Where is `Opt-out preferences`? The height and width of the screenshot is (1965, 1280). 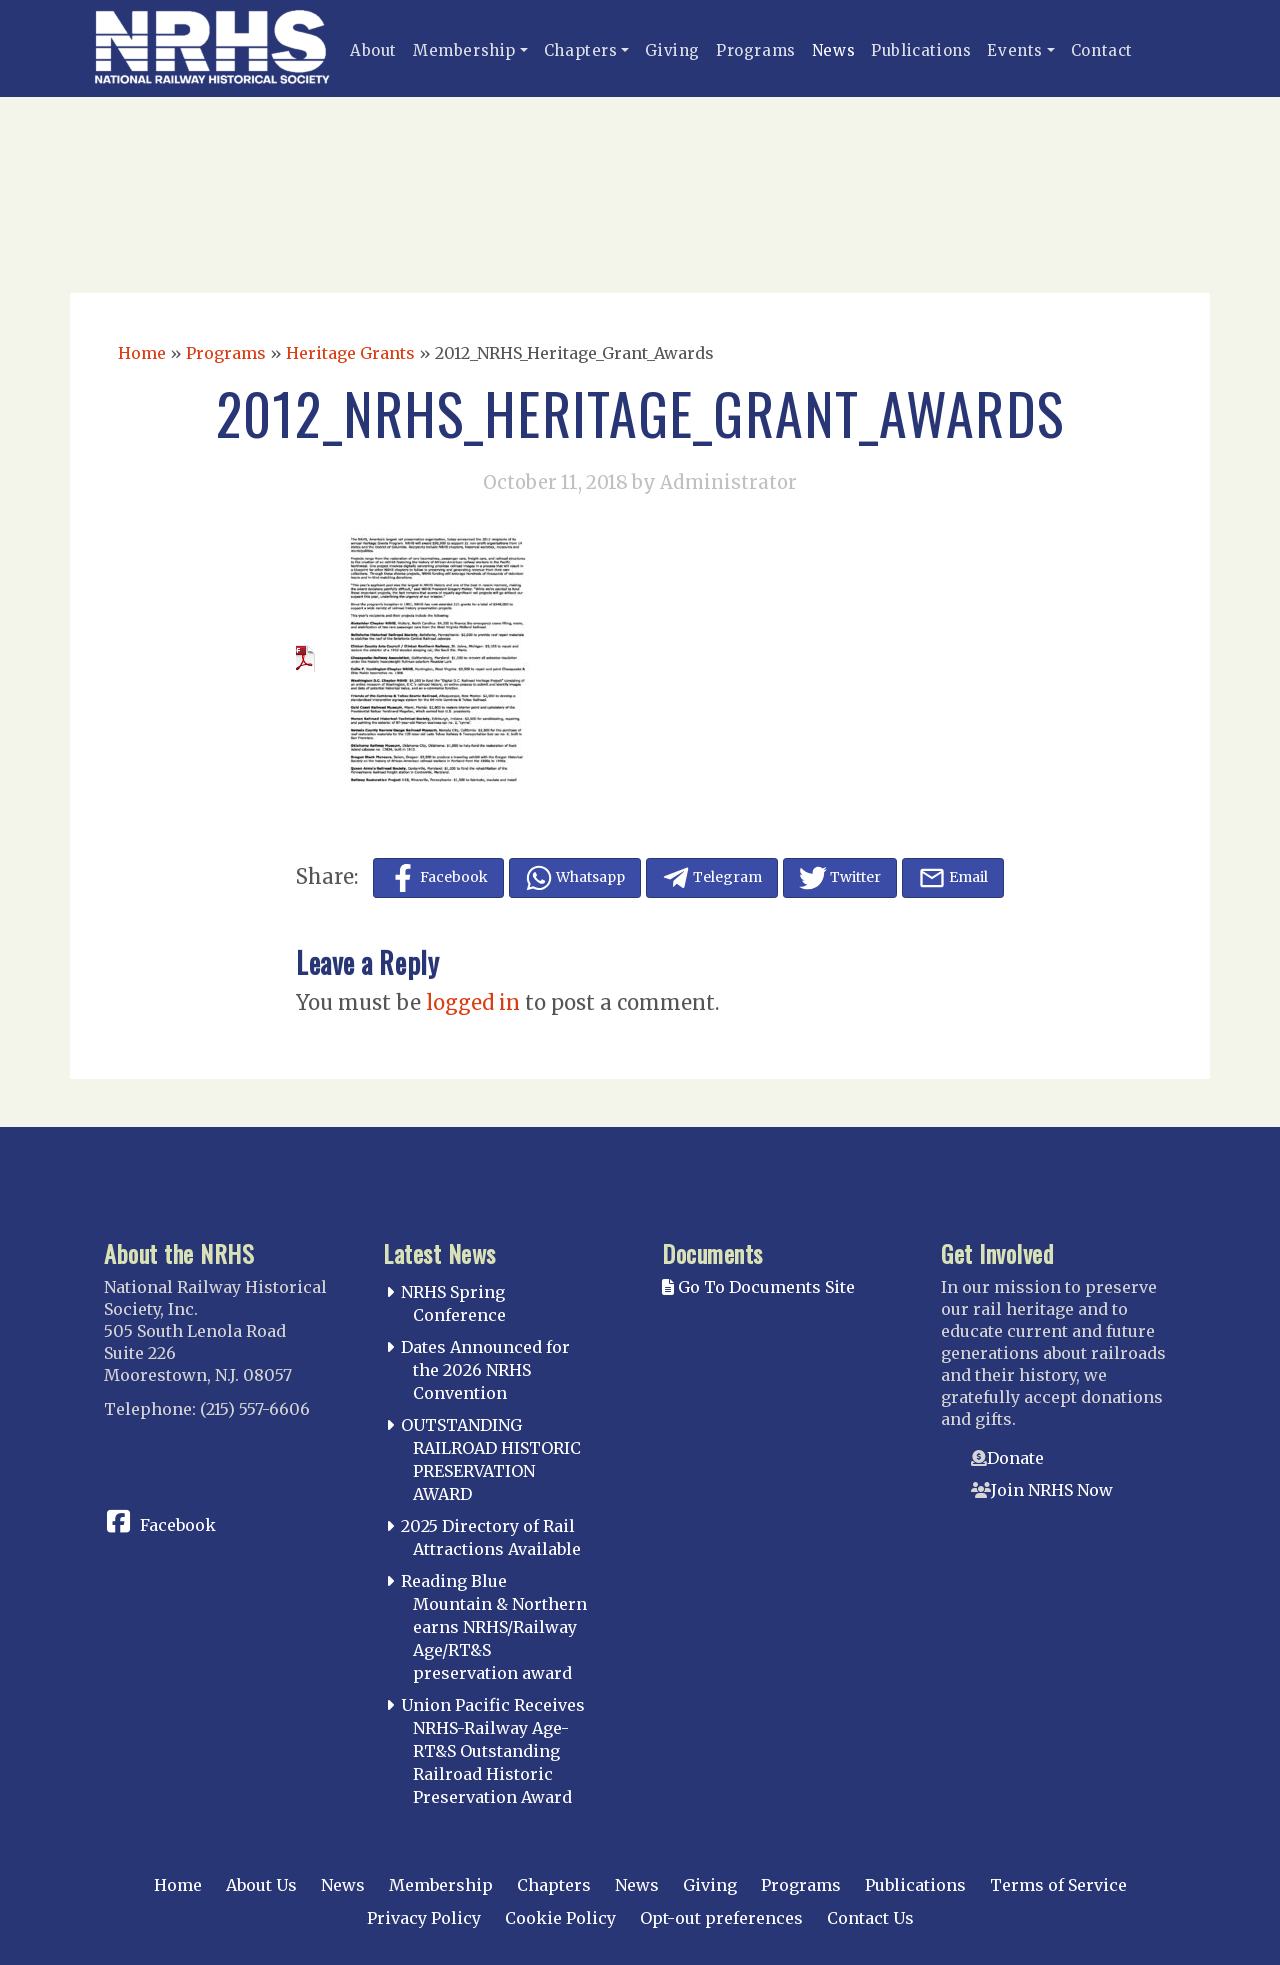 Opt-out preferences is located at coordinates (721, 1918).